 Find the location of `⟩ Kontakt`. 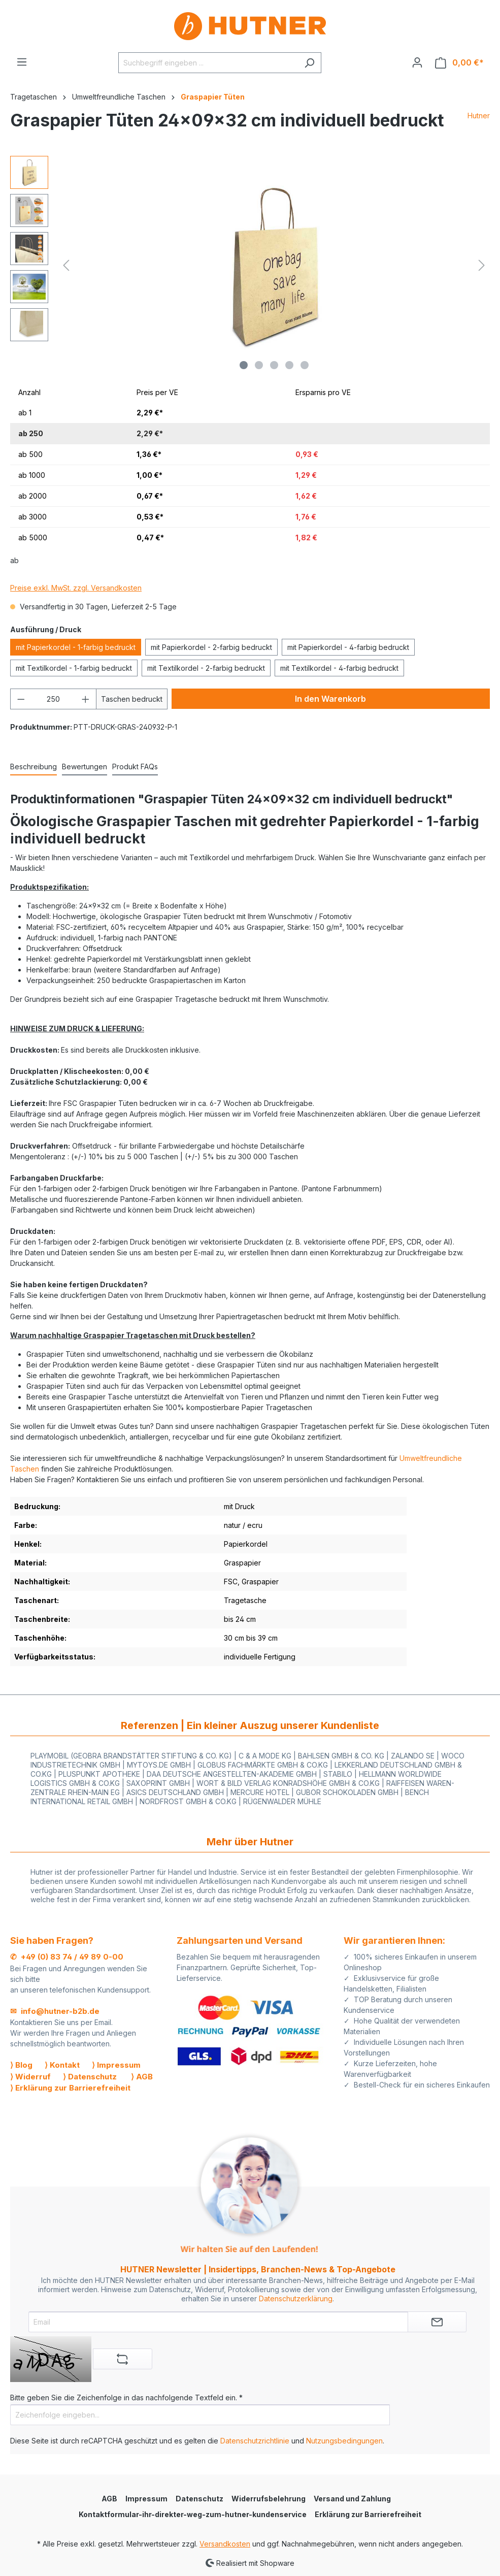

⟩ Kontakt is located at coordinates (62, 2065).